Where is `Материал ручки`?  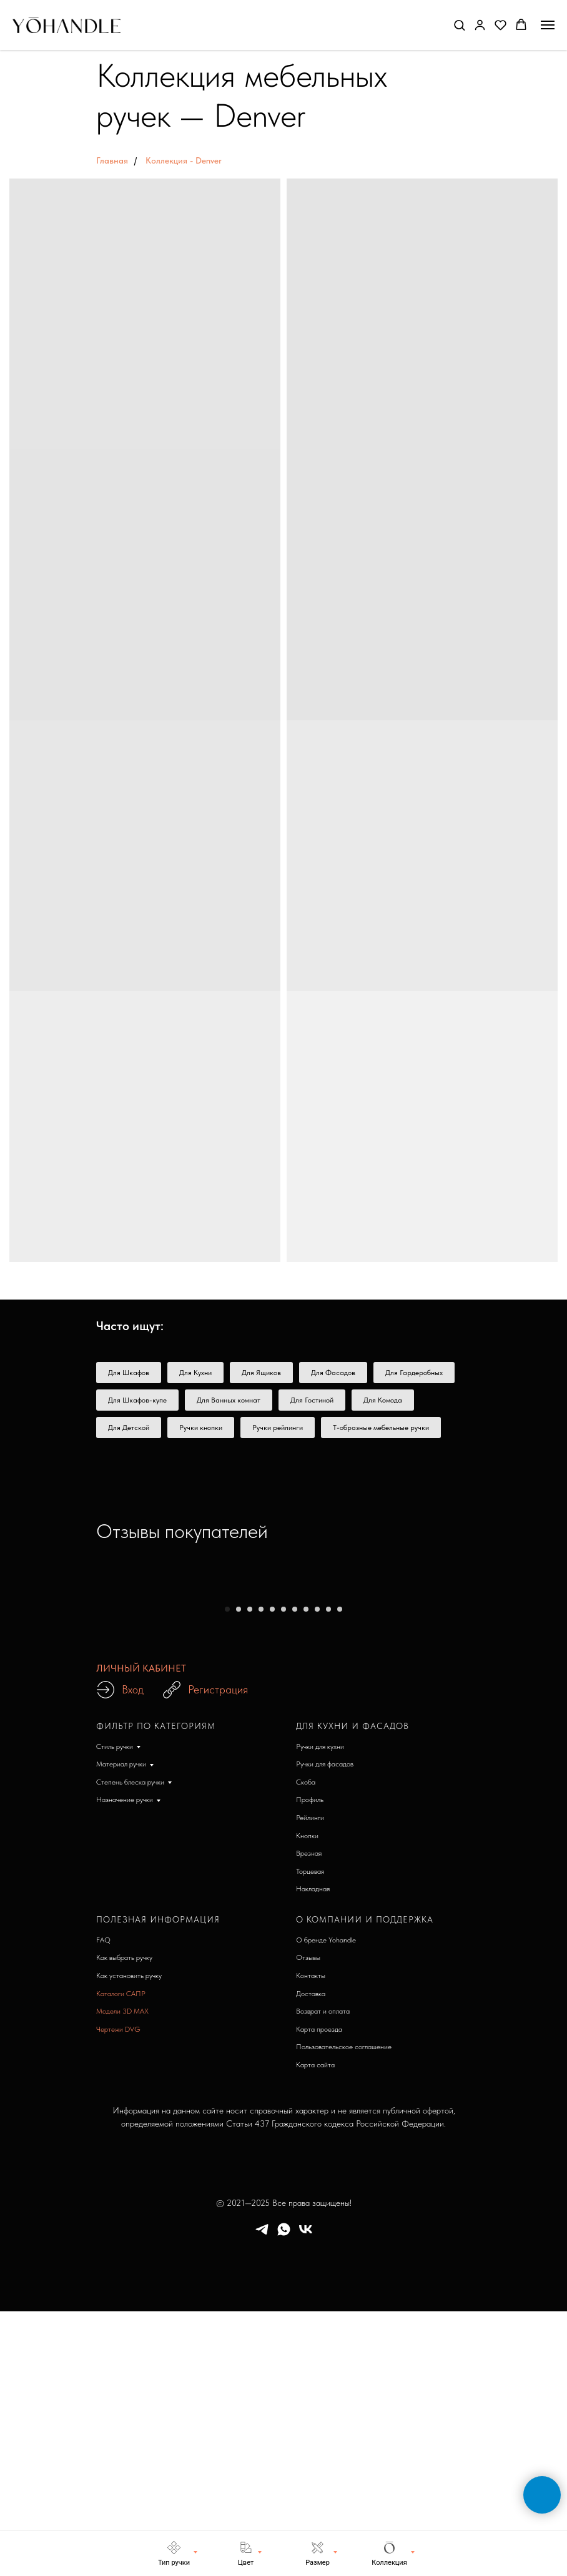 Материал ручки is located at coordinates (121, 2026).